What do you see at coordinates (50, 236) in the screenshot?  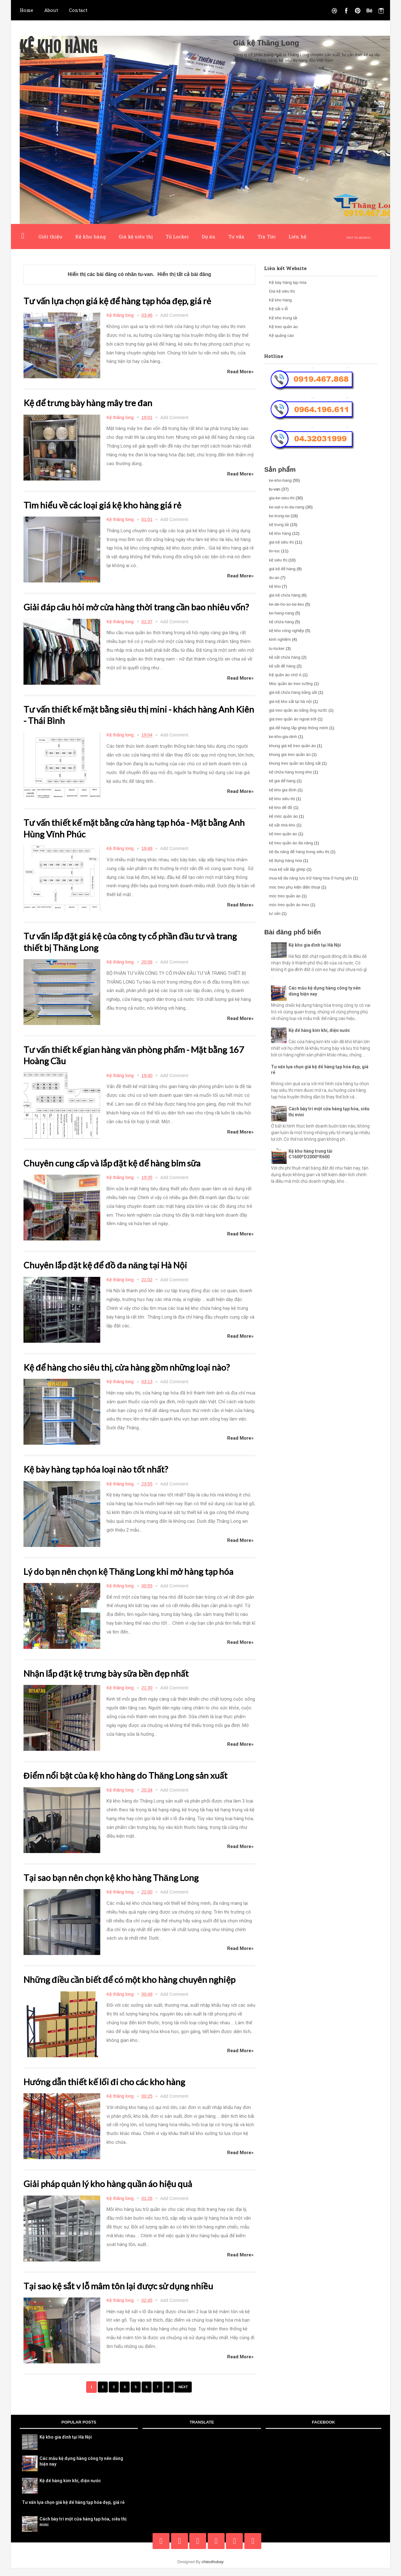 I see `Giới thiệu` at bounding box center [50, 236].